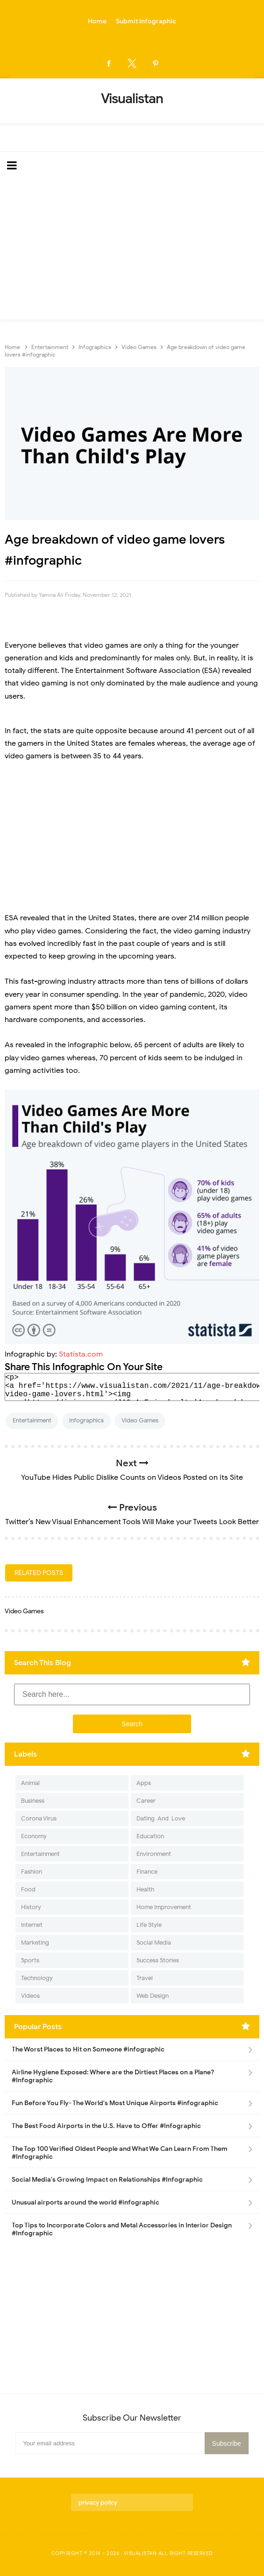  Describe the element at coordinates (32, 1420) in the screenshot. I see `Entertainment` at that location.